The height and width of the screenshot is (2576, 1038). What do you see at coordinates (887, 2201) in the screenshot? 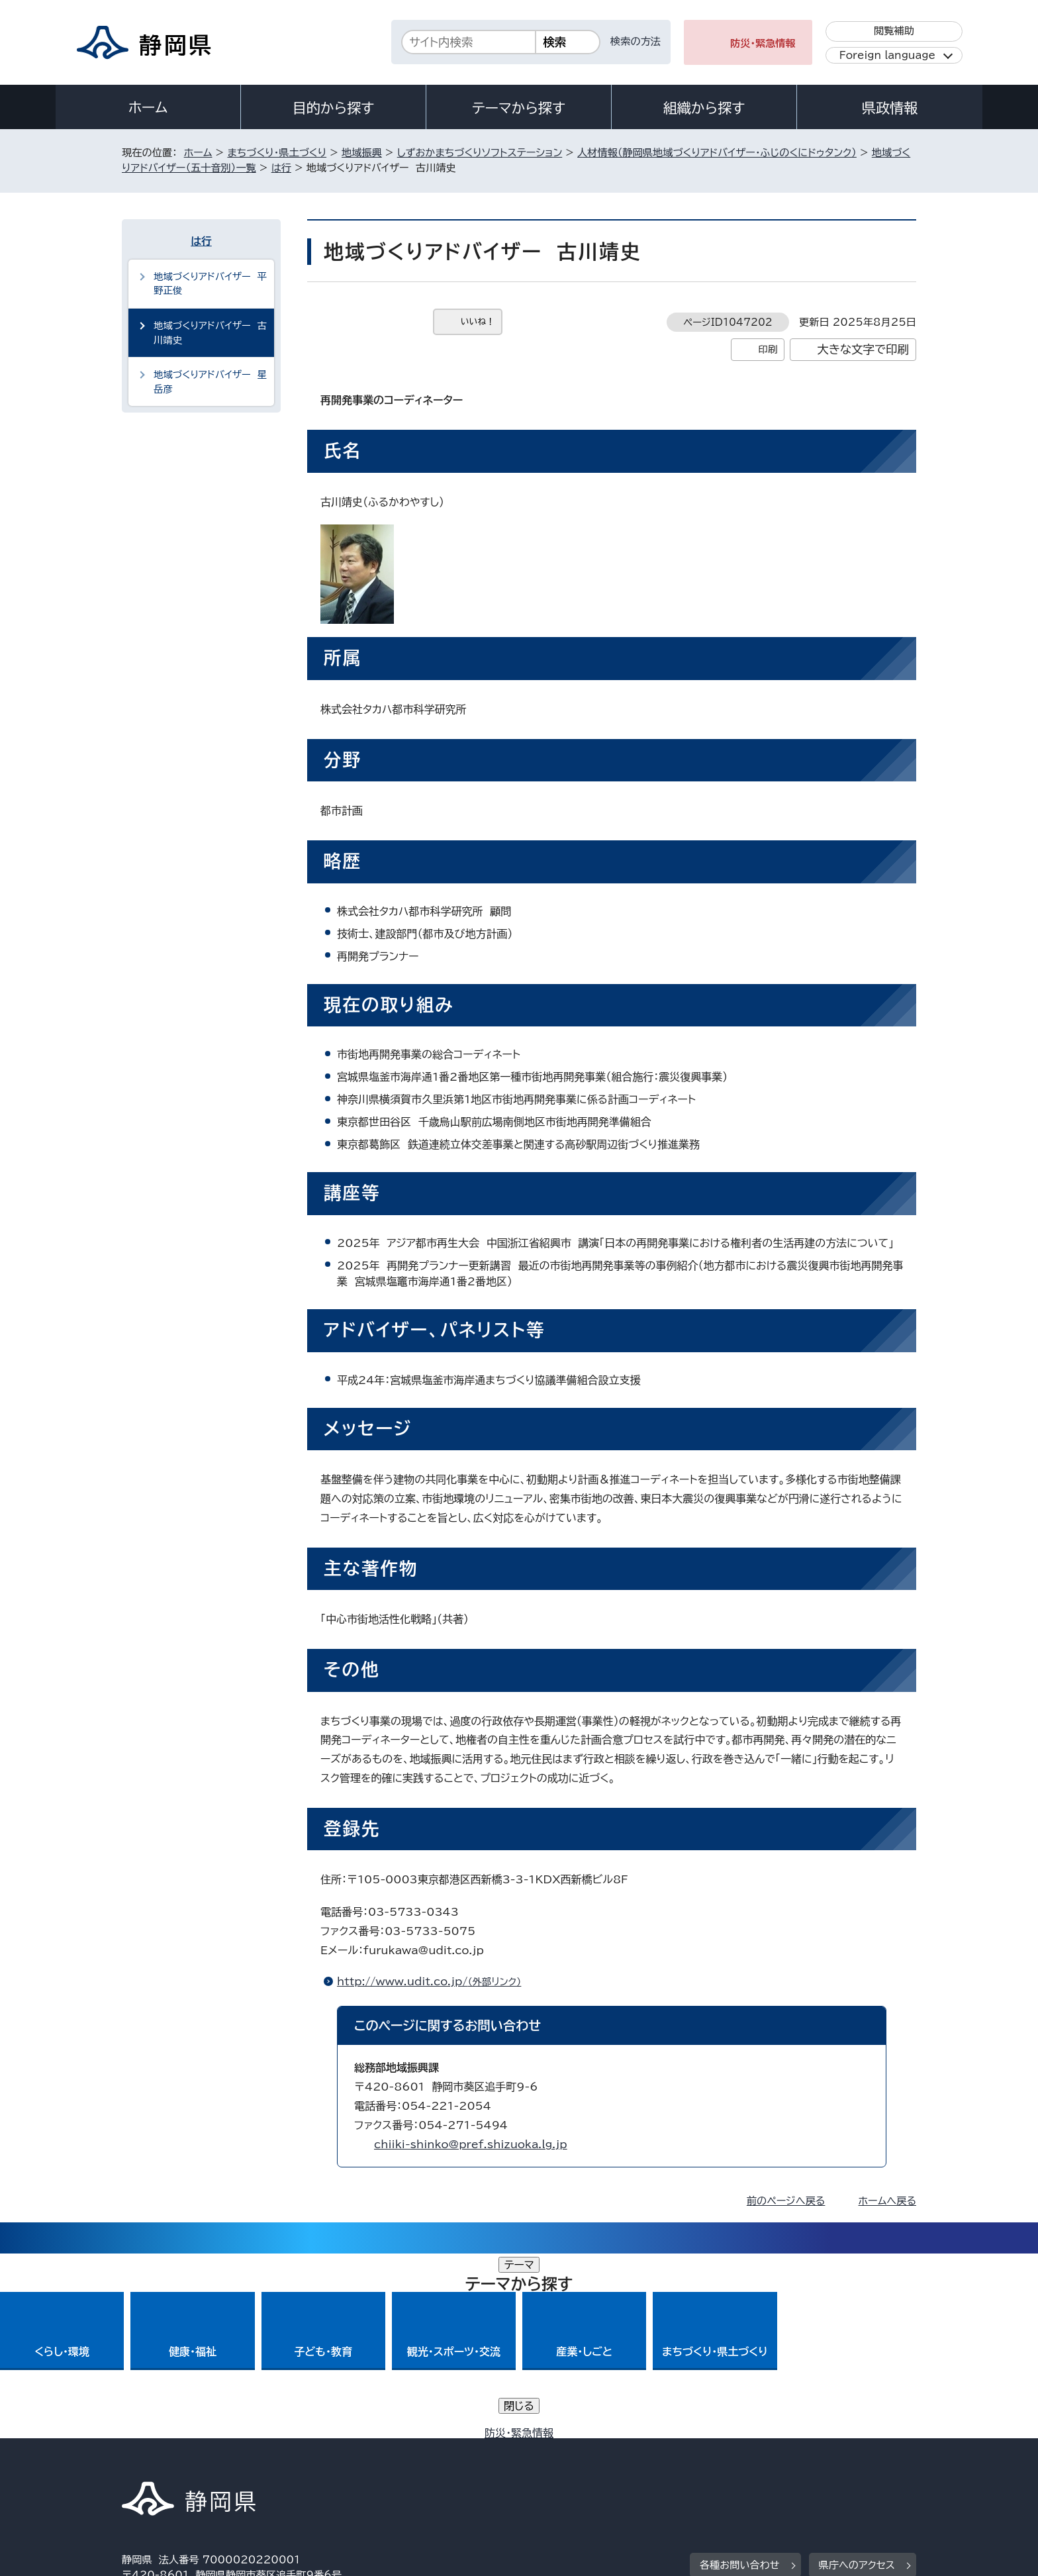
I see `ホームへ戻る` at bounding box center [887, 2201].